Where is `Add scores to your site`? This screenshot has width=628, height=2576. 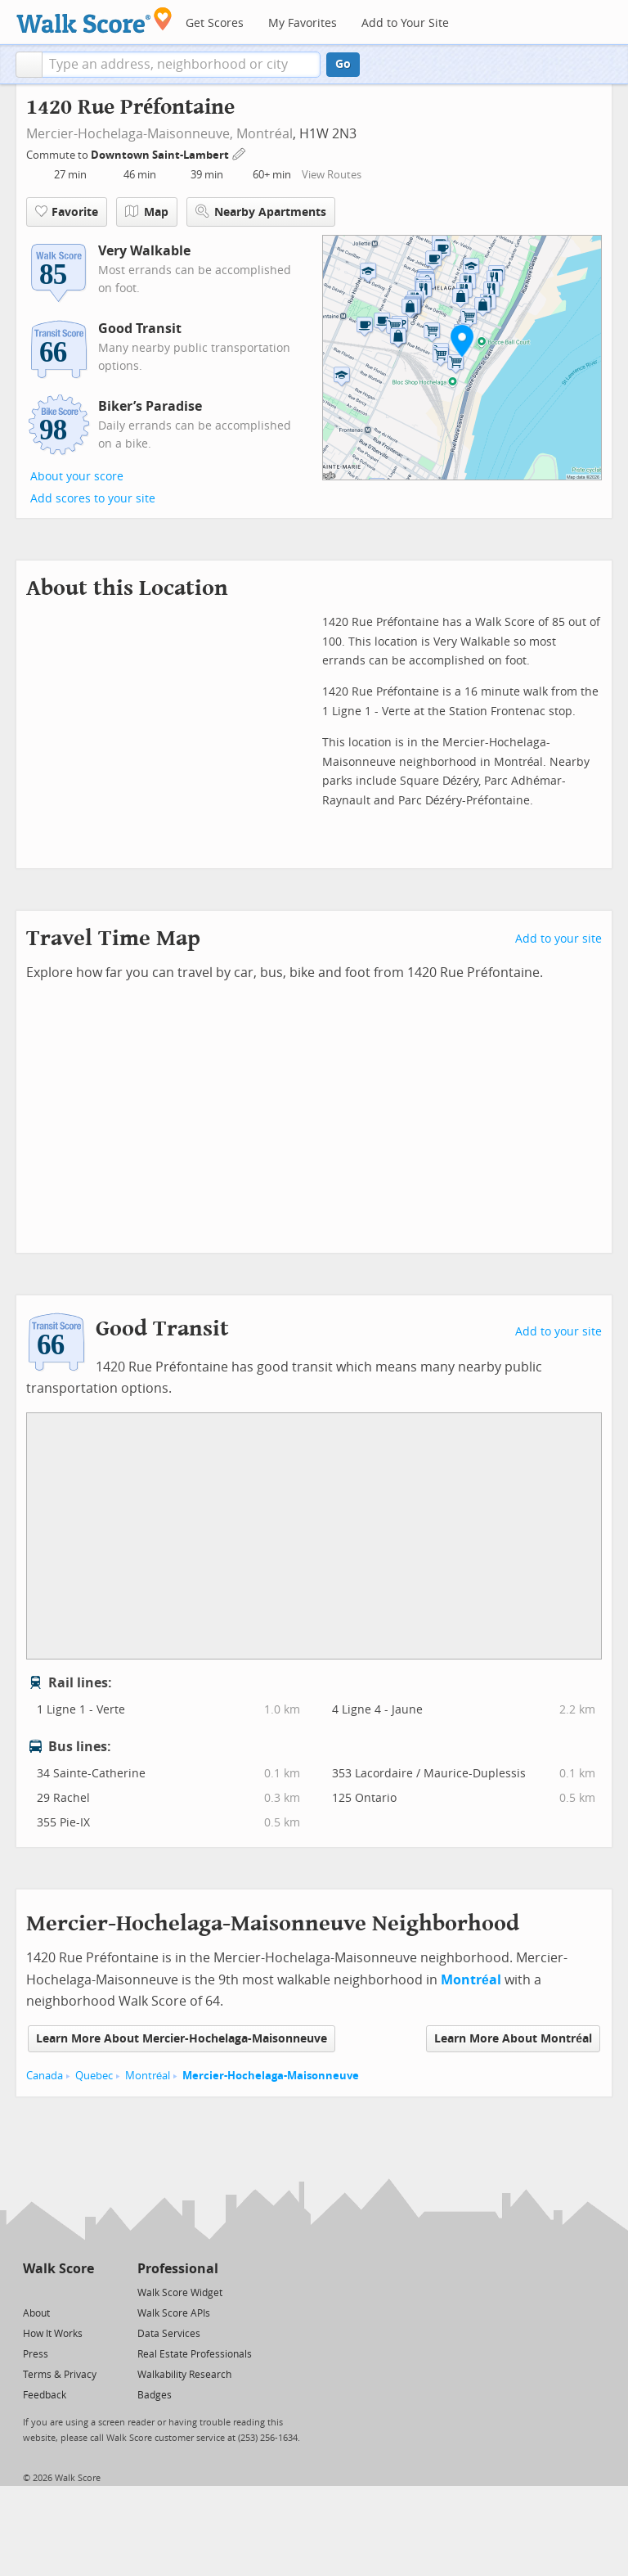
Add scores to your site is located at coordinates (92, 499).